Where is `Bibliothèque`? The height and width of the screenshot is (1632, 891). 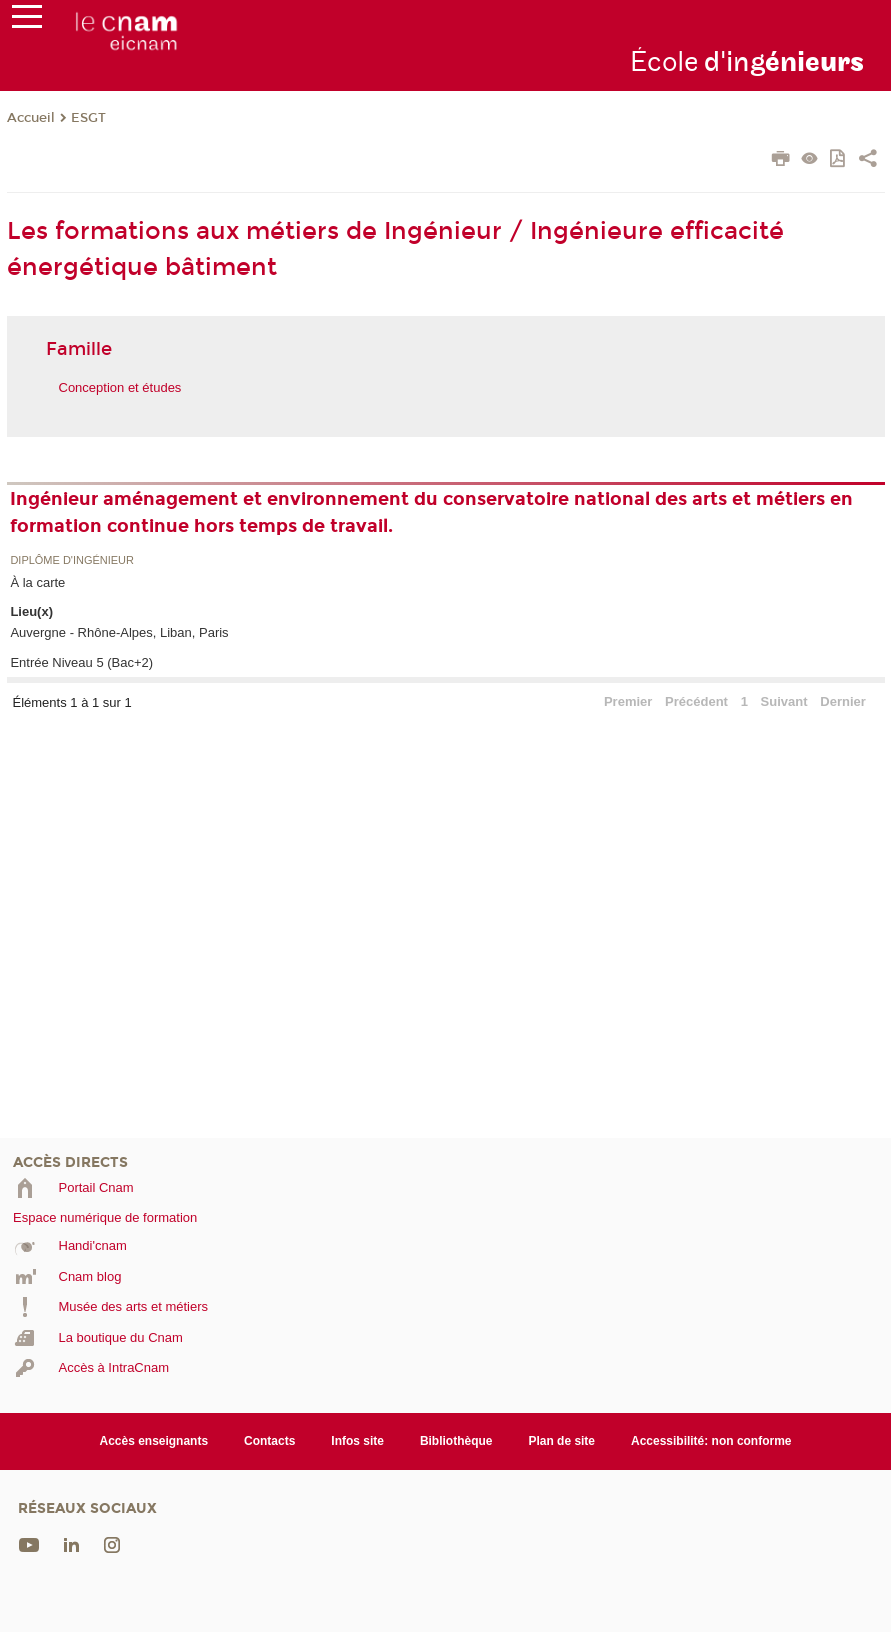 Bibliothèque is located at coordinates (456, 1441).